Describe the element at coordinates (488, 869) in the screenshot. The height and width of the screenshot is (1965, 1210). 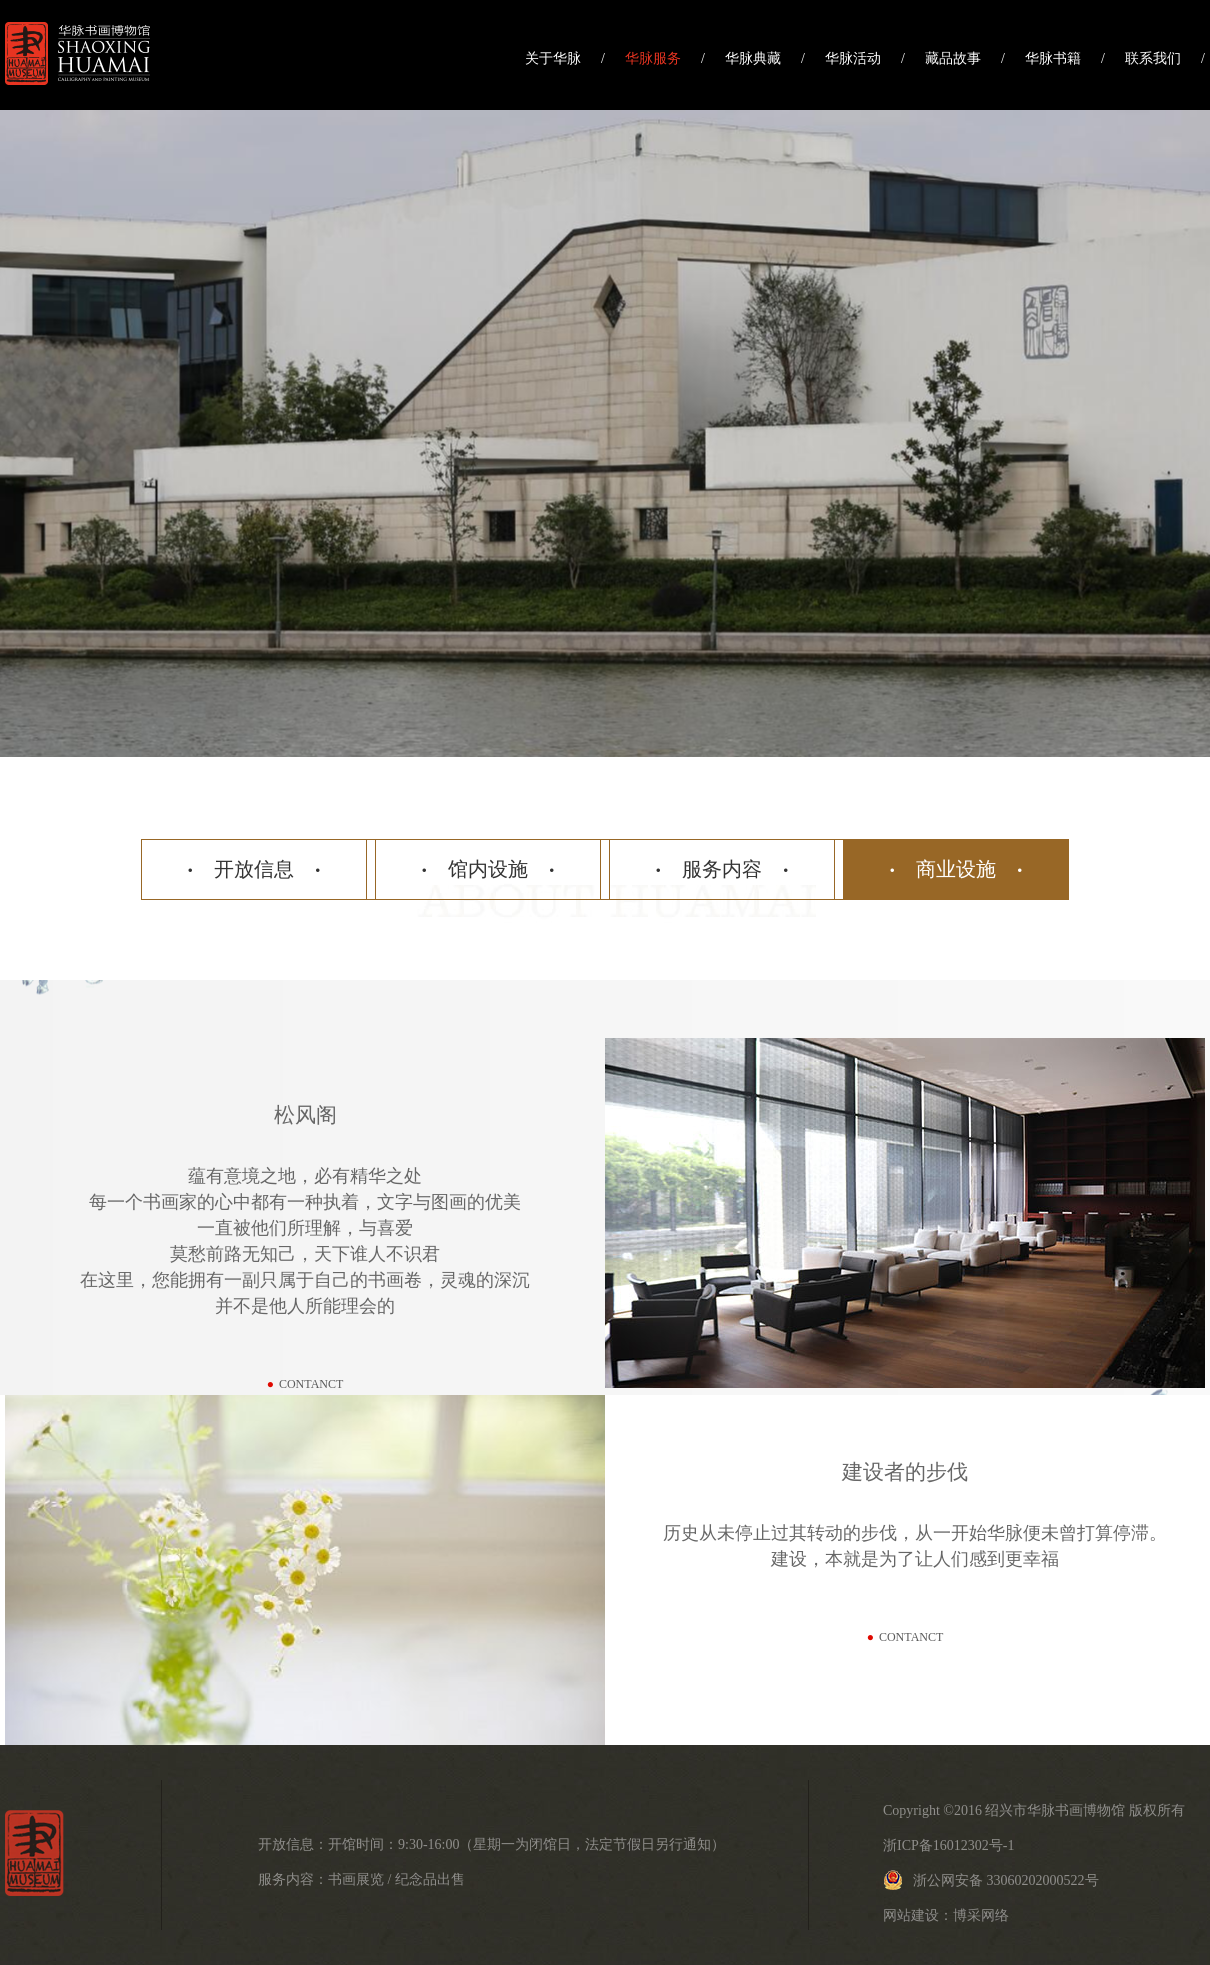
I see `馆内设施` at that location.